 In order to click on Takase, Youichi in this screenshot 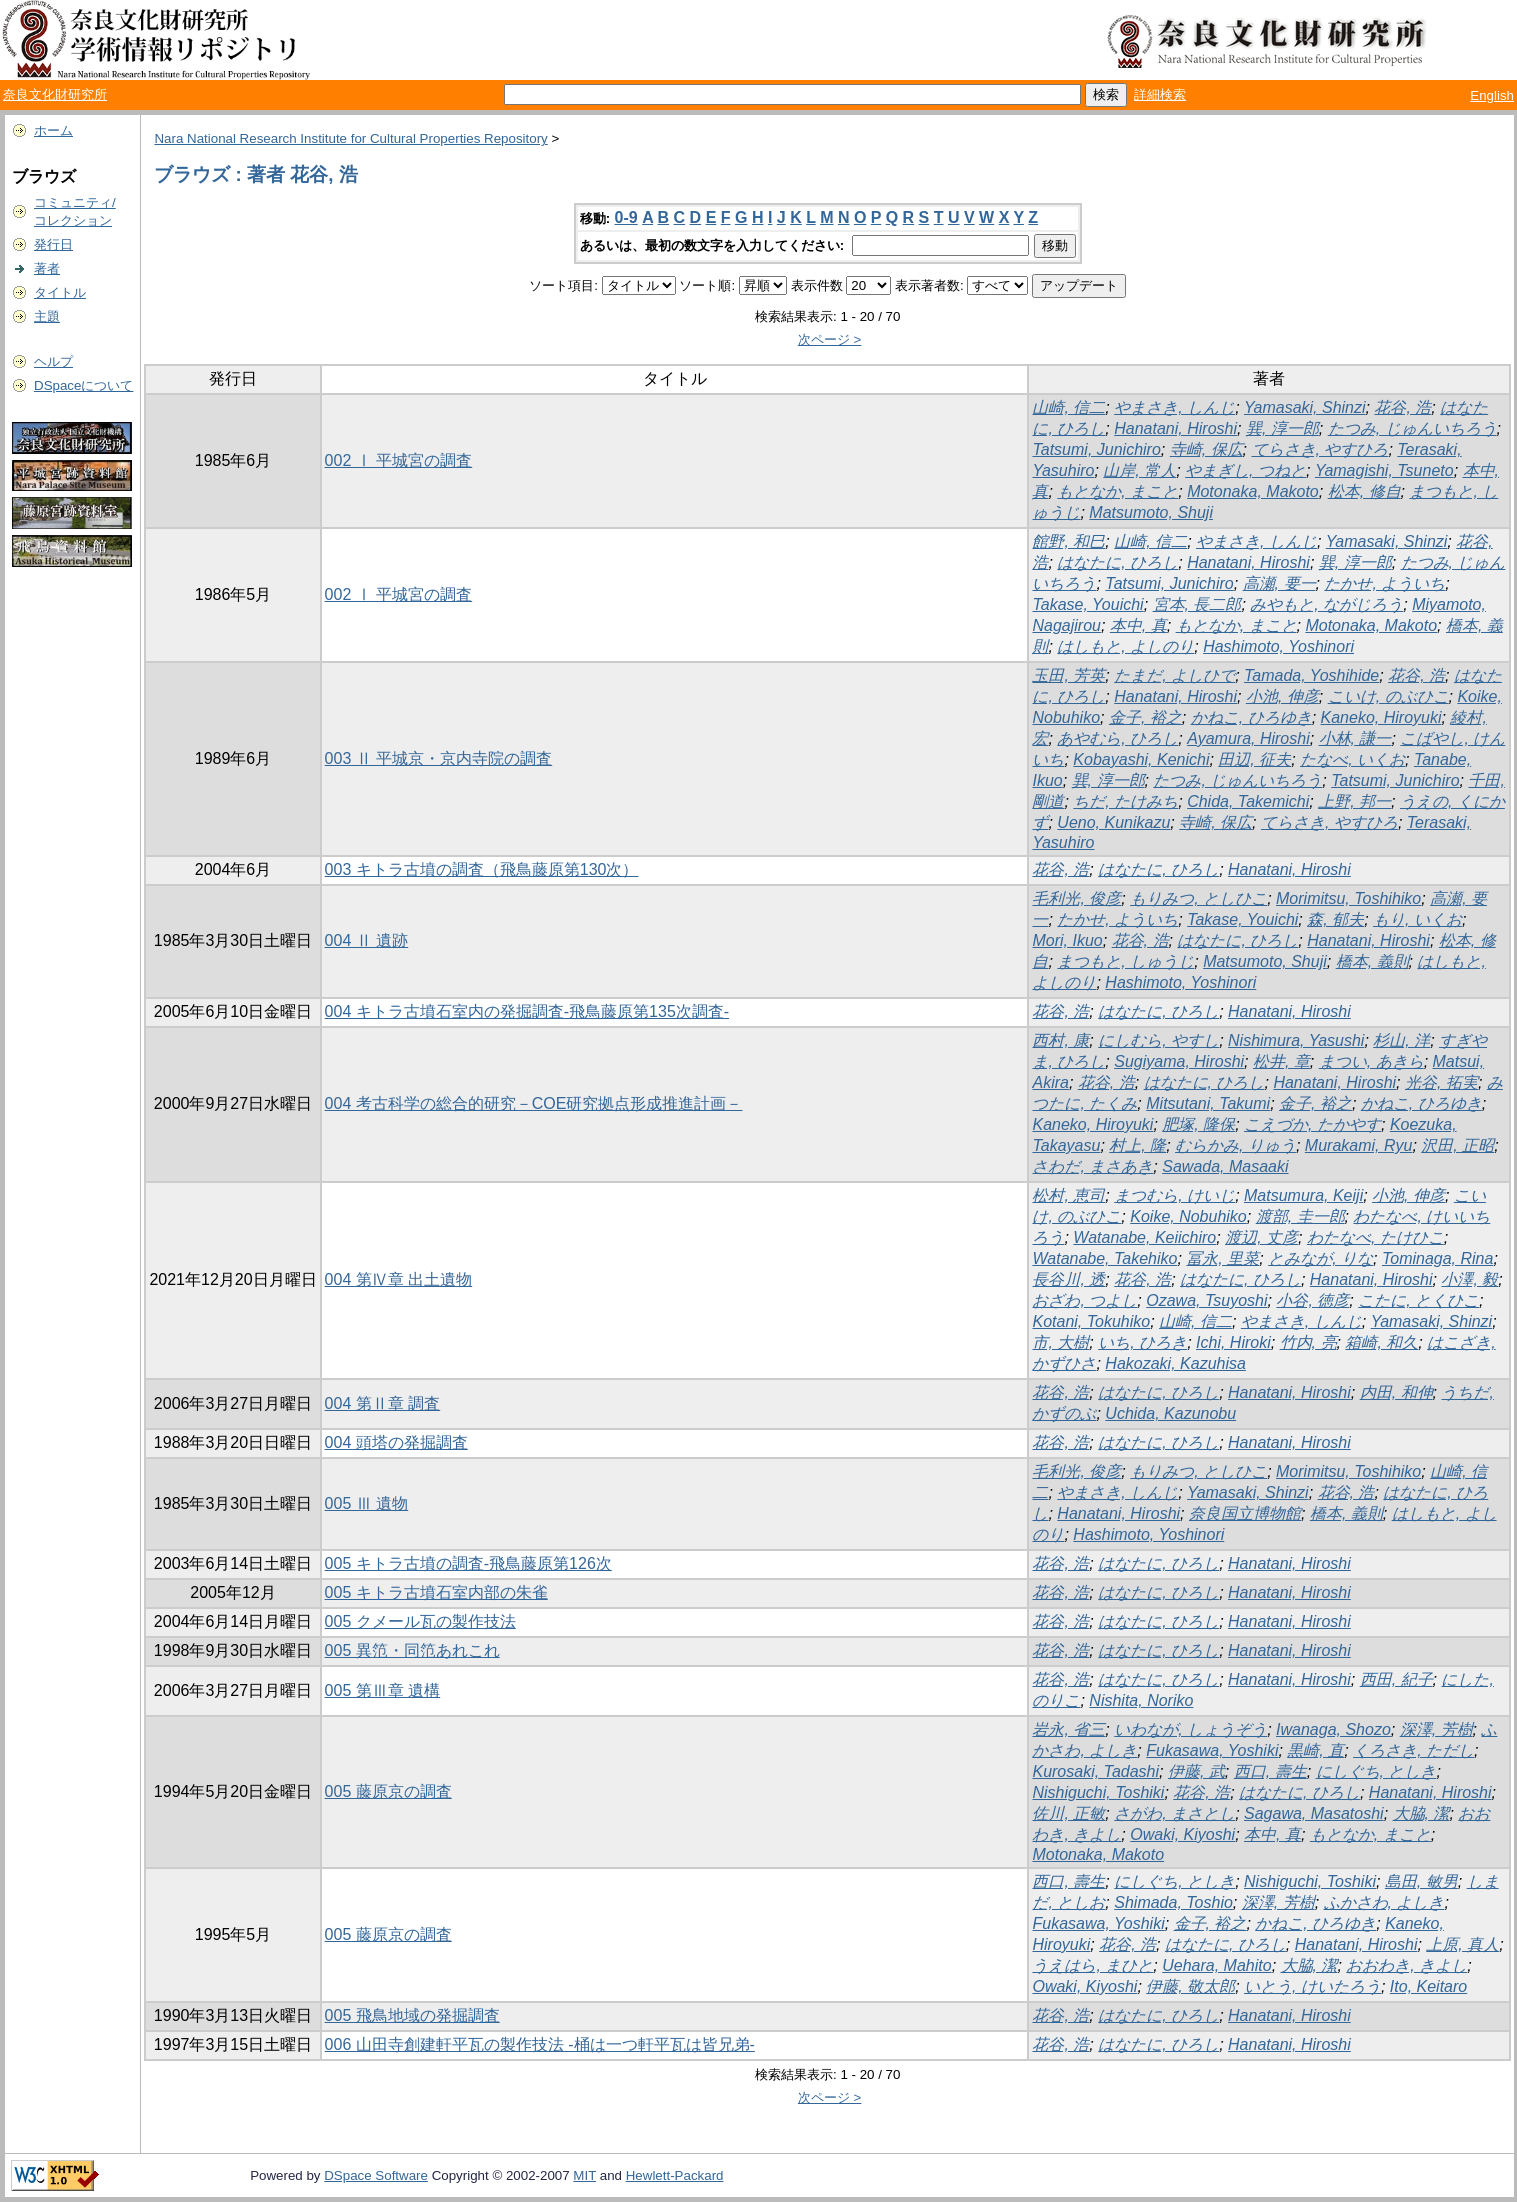, I will do `click(1087, 604)`.